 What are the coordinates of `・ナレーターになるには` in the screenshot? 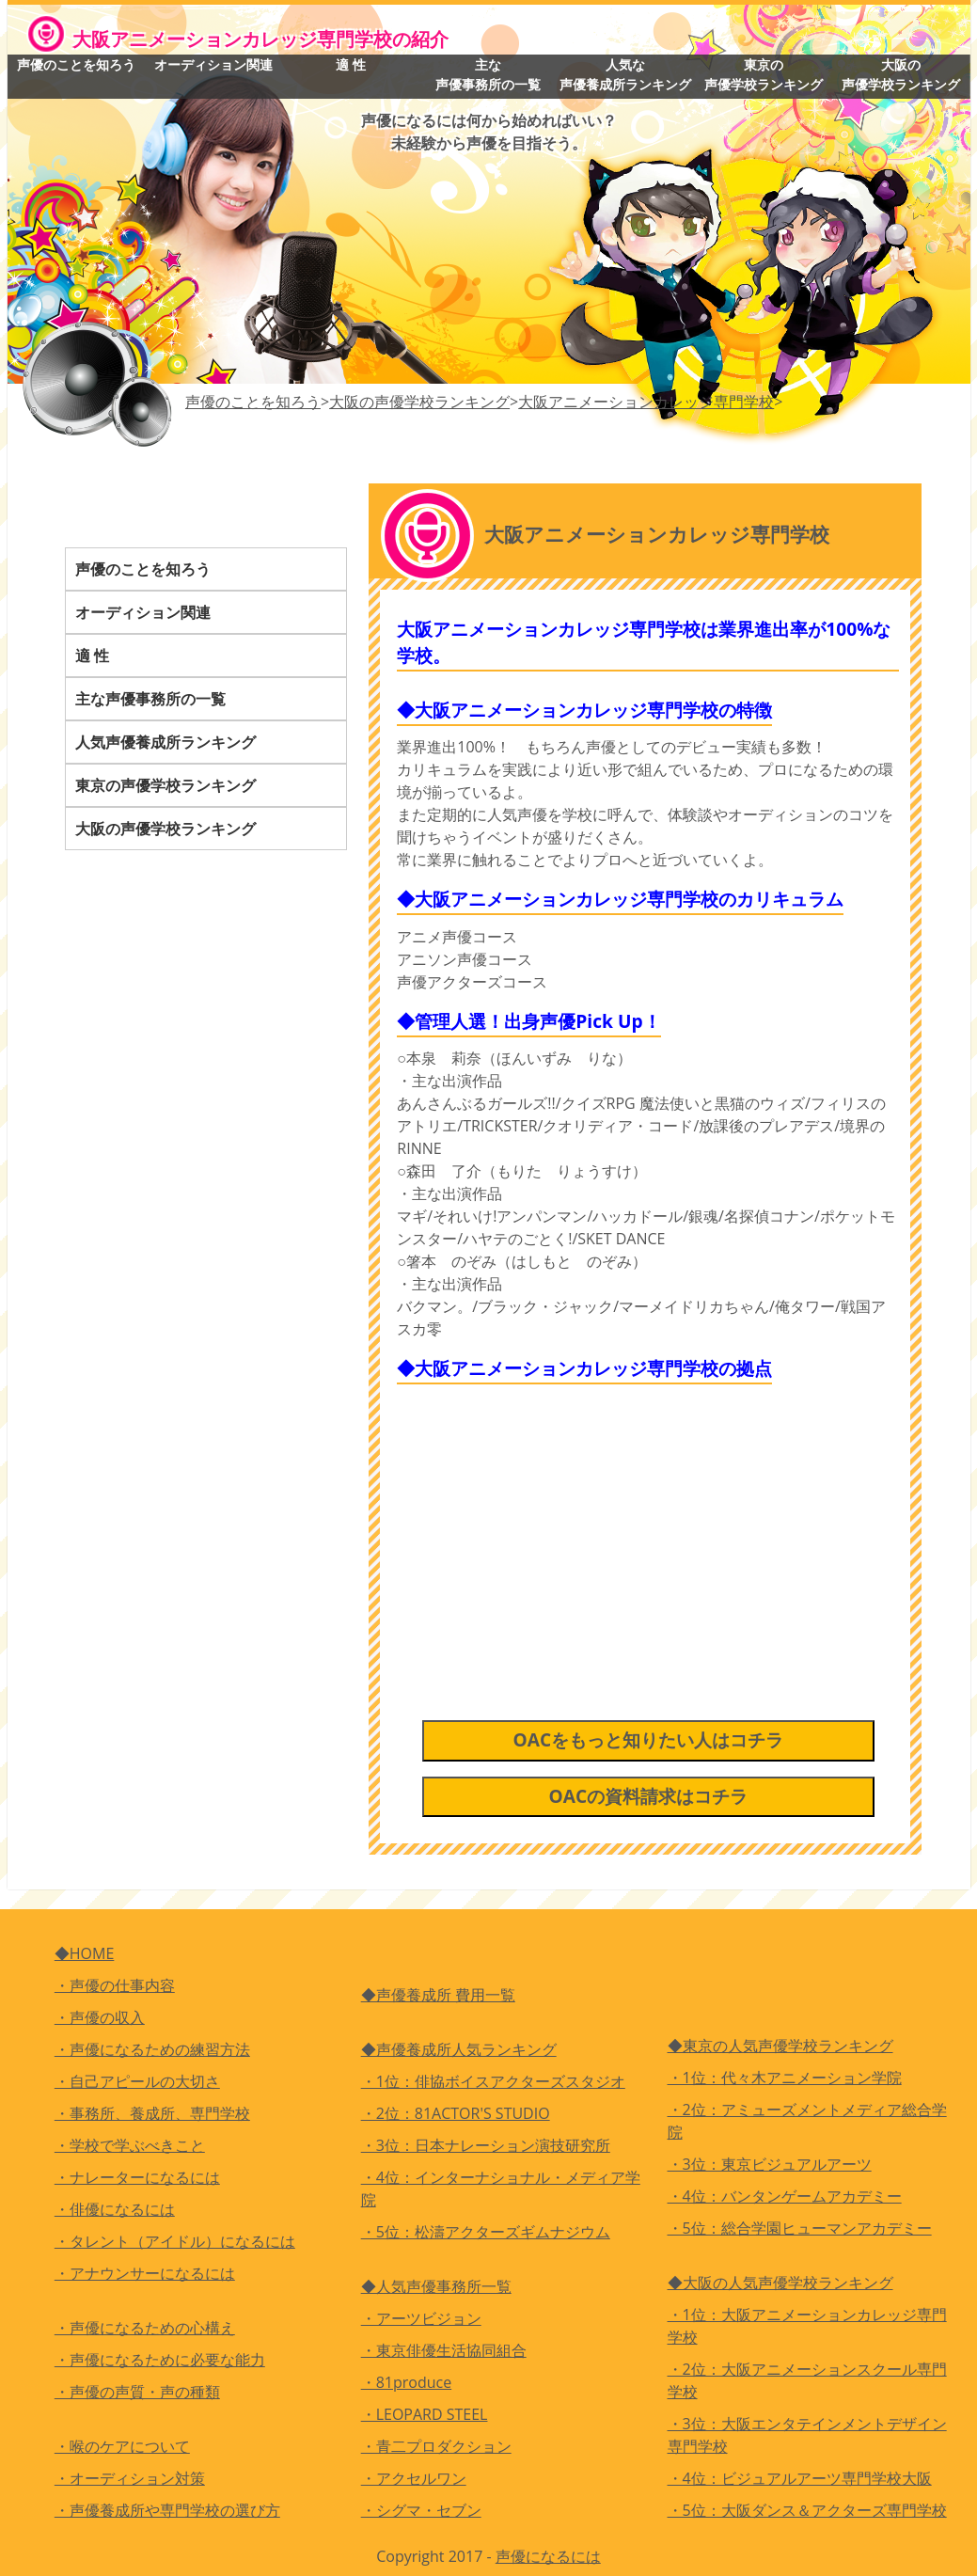 It's located at (137, 2177).